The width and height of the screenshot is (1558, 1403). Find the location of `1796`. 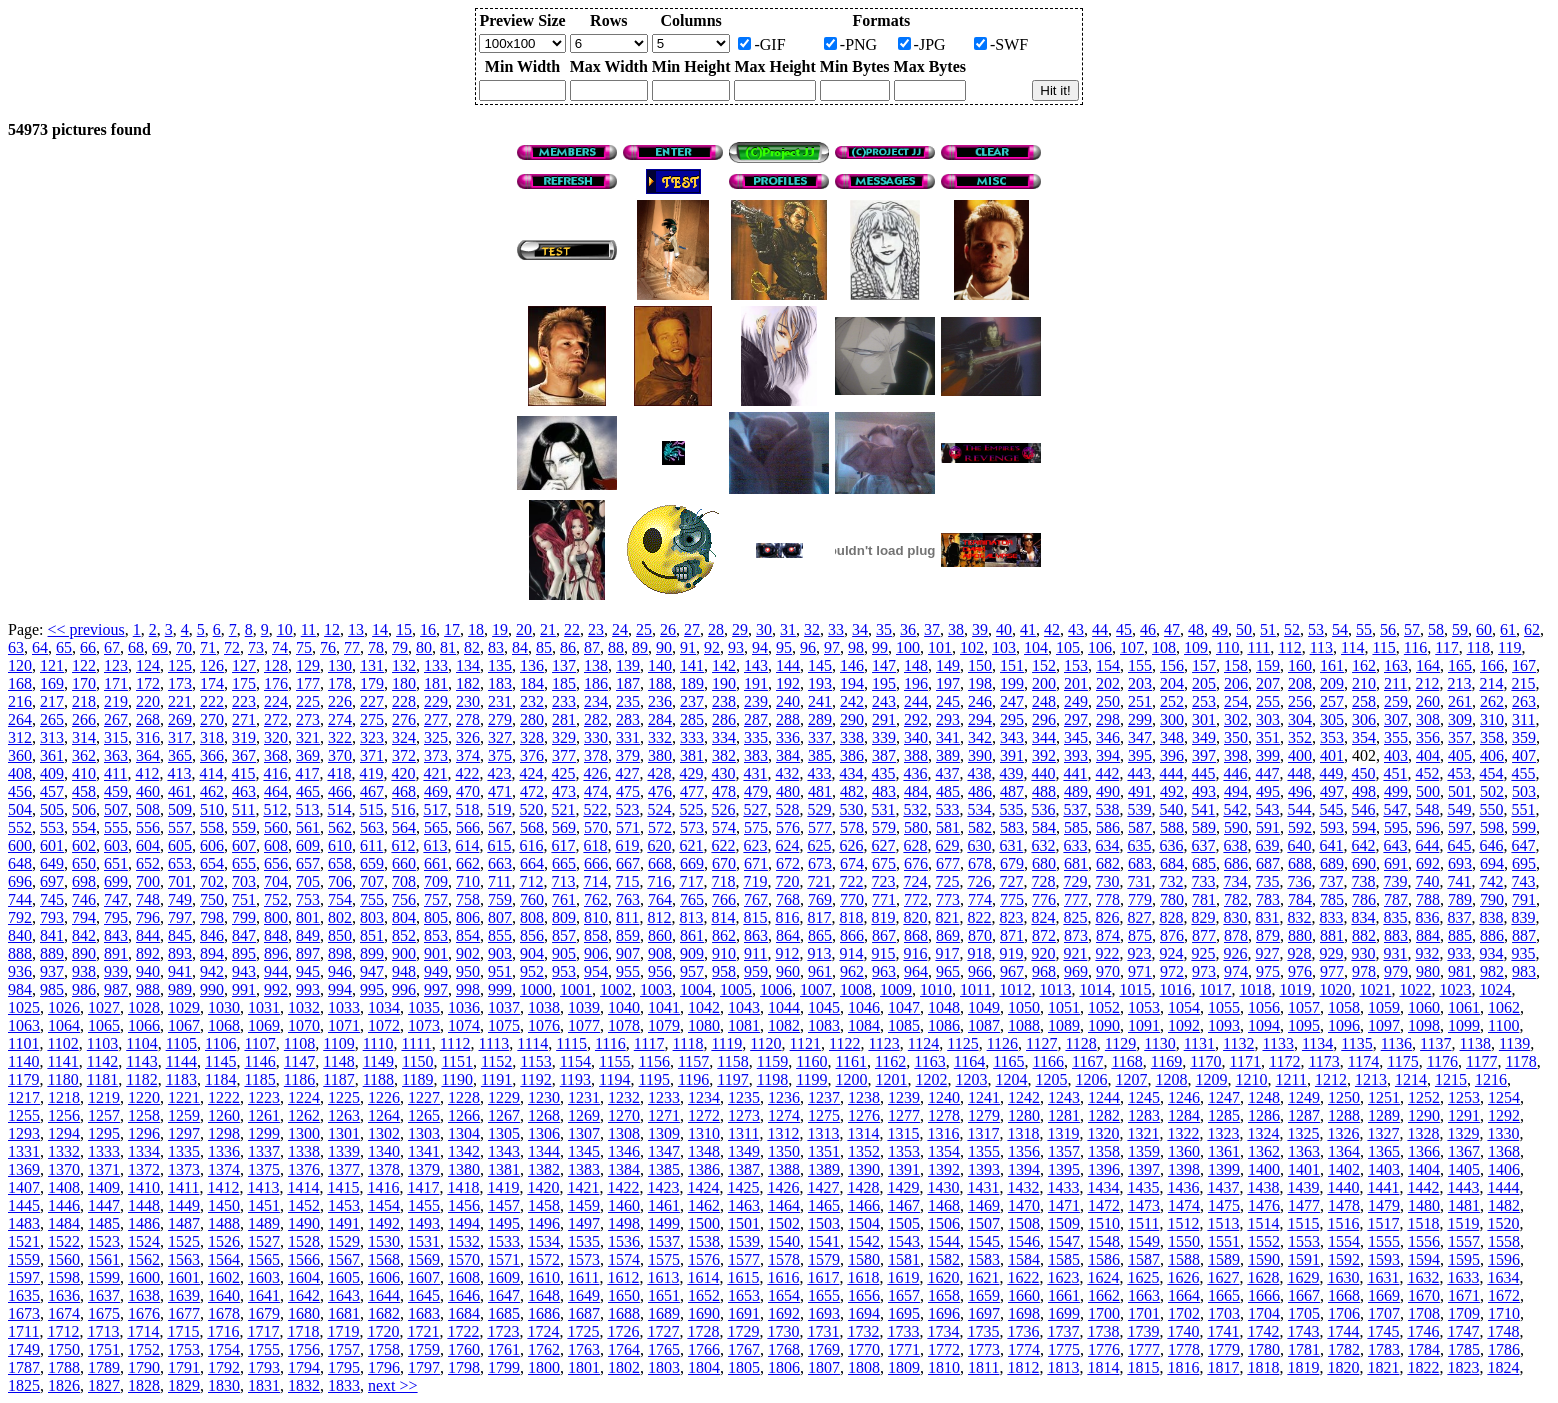

1796 is located at coordinates (384, 1367).